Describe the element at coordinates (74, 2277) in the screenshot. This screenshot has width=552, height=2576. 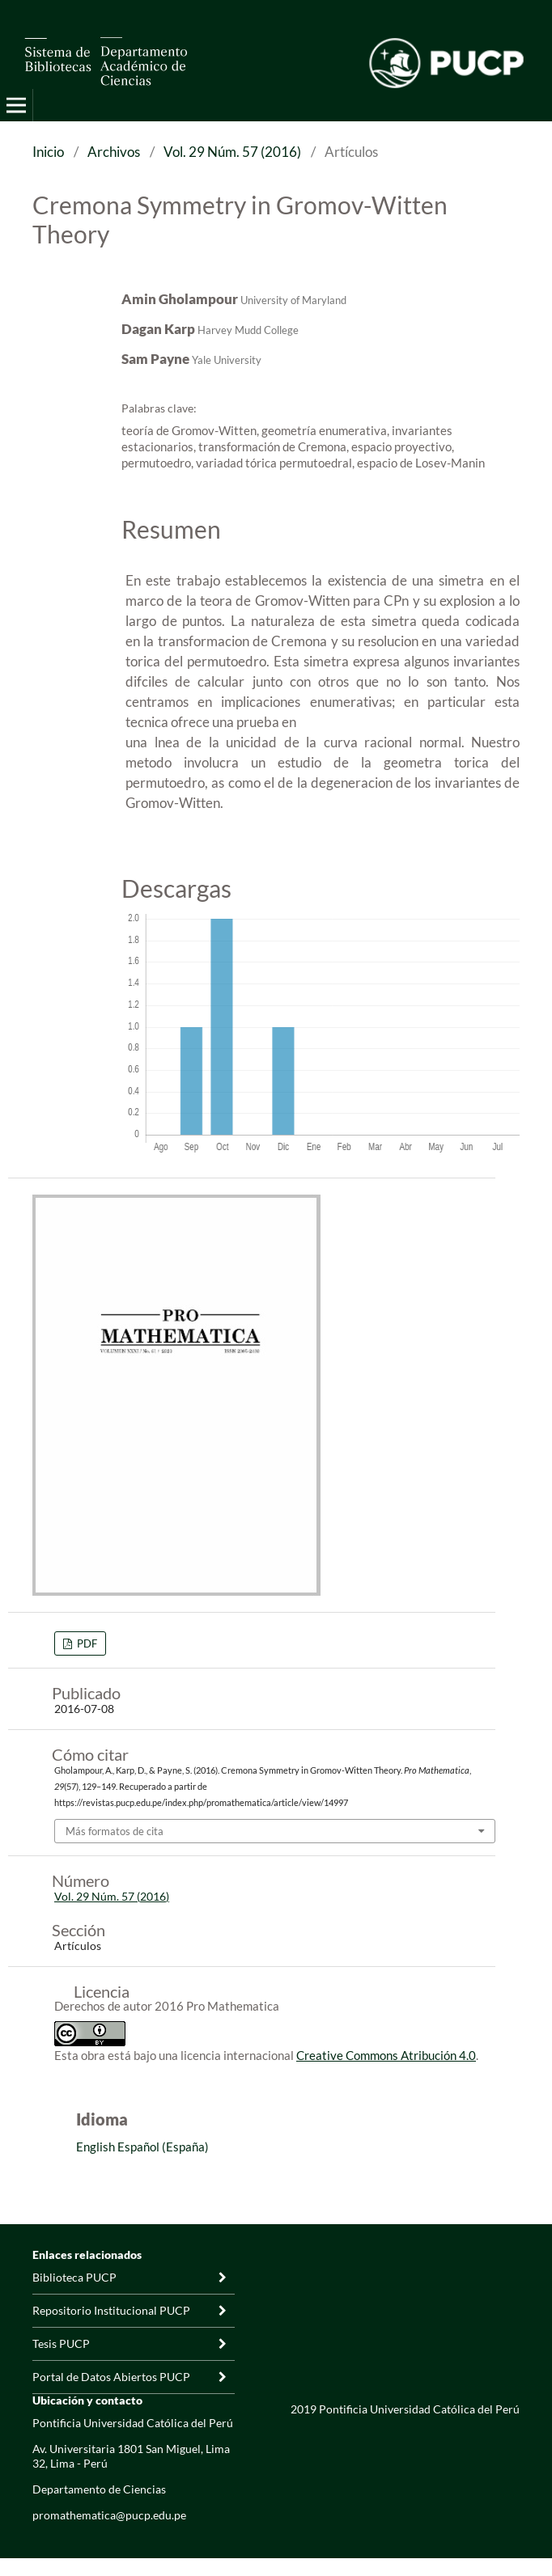
I see `Biblioteca PUCP` at that location.